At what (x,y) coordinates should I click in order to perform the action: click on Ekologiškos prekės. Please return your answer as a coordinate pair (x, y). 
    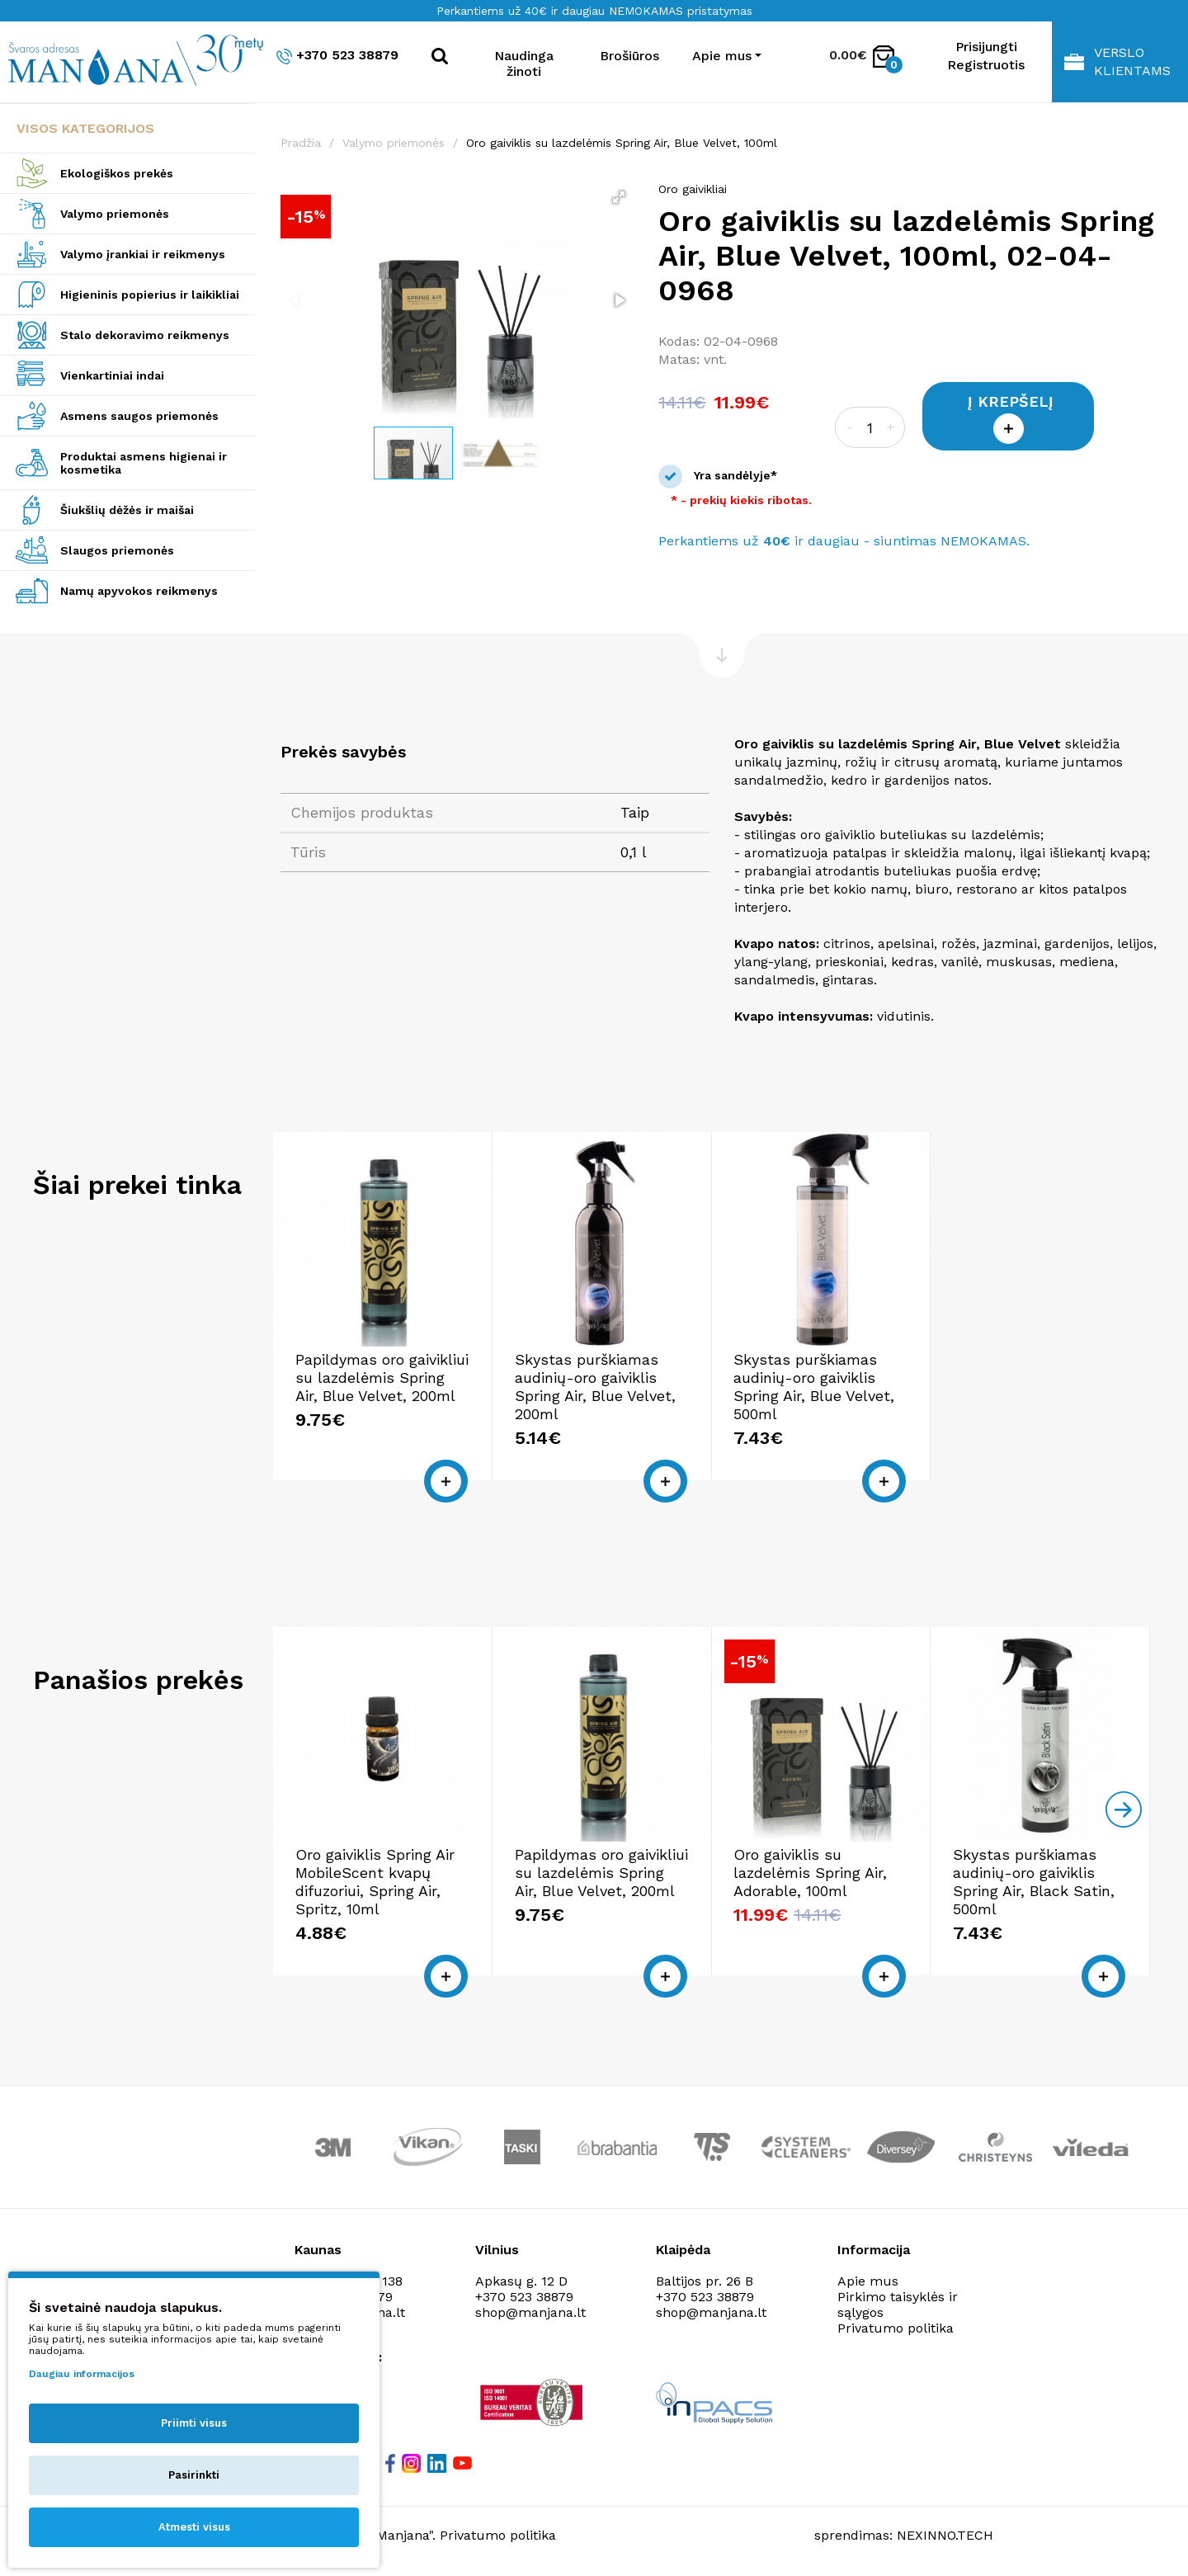
    Looking at the image, I should click on (116, 173).